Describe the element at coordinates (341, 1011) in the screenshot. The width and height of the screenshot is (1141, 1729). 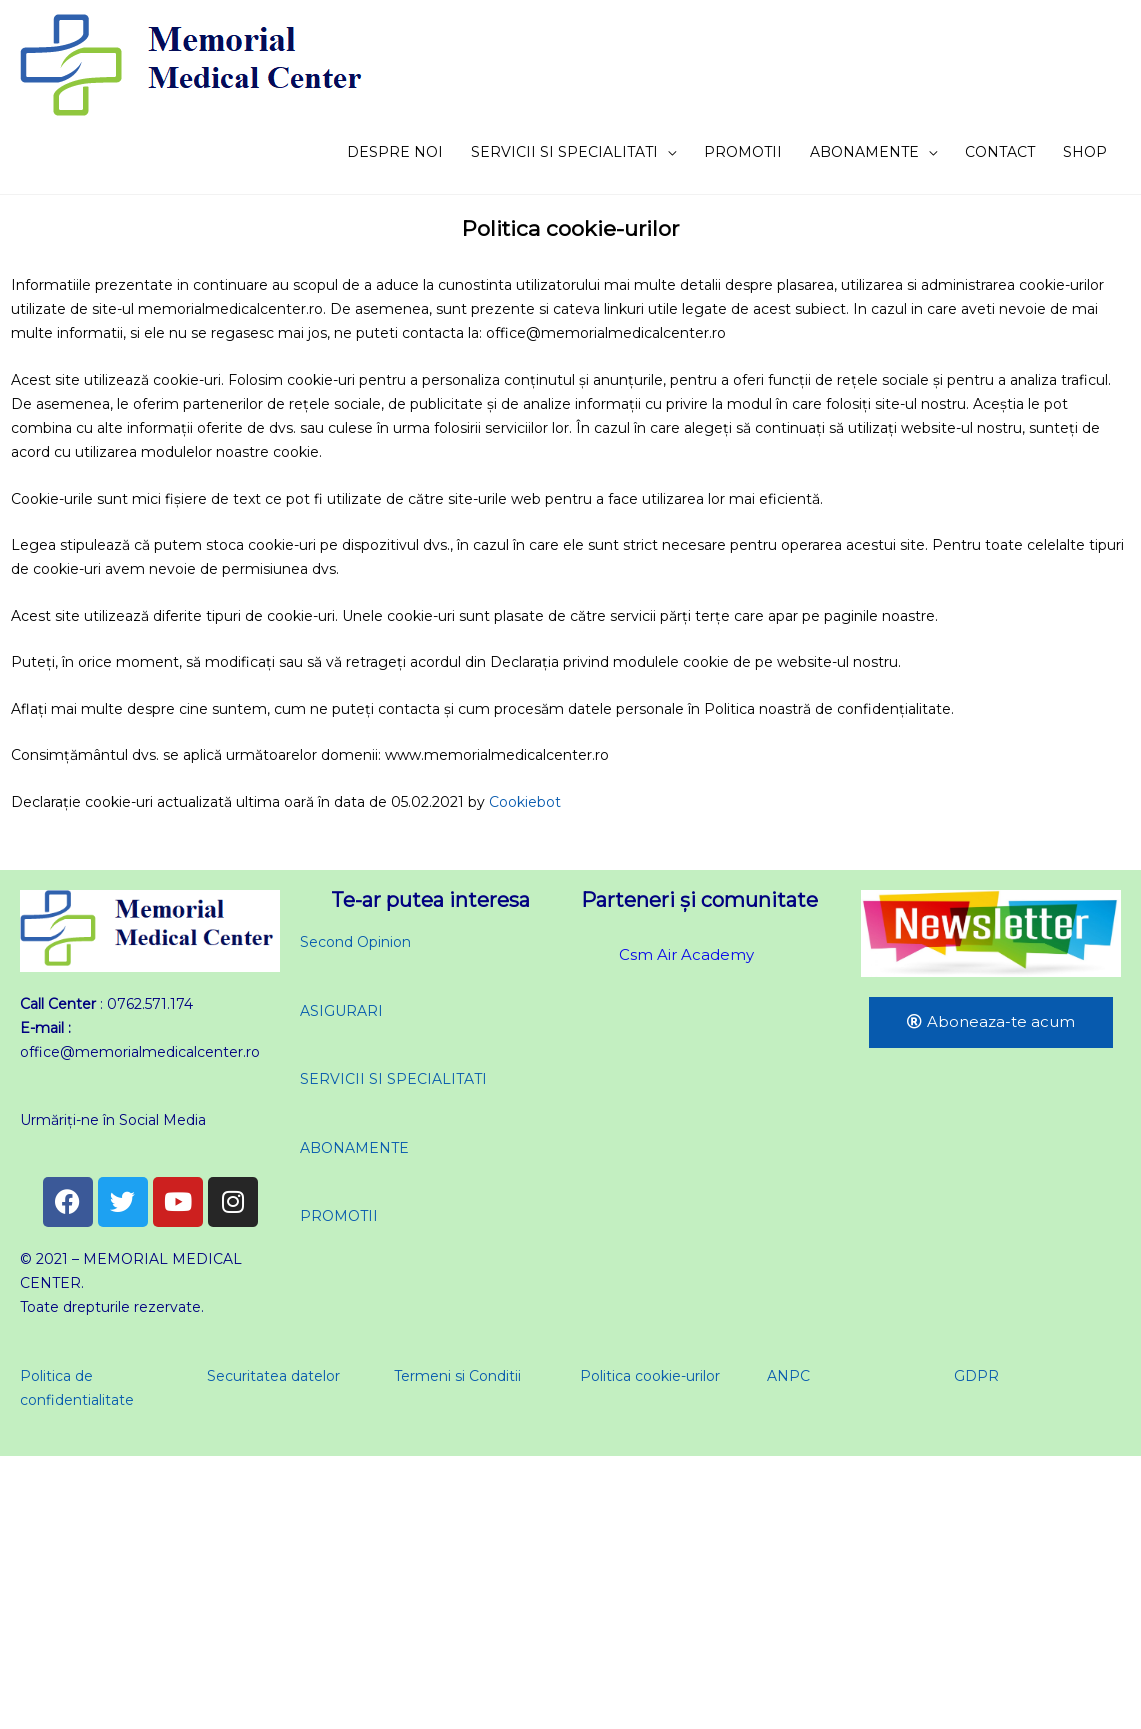
I see `ASIGURARI` at that location.